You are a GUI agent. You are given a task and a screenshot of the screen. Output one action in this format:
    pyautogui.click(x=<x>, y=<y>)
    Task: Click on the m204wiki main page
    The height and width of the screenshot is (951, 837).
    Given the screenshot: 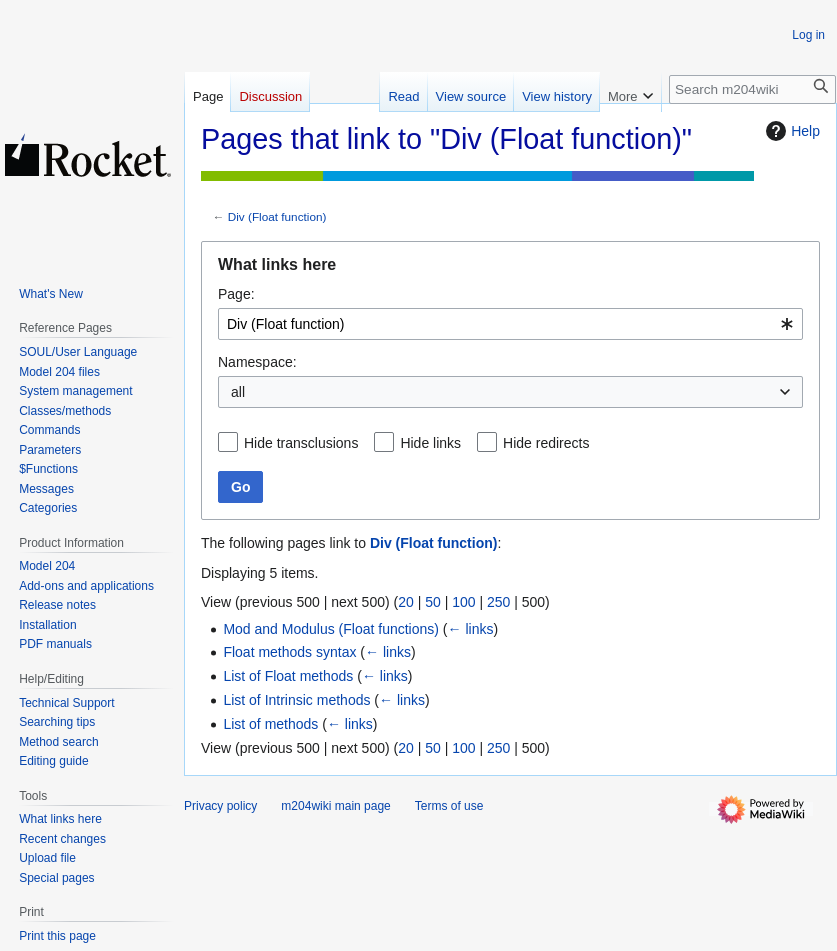 What is the action you would take?
    pyautogui.click(x=335, y=806)
    